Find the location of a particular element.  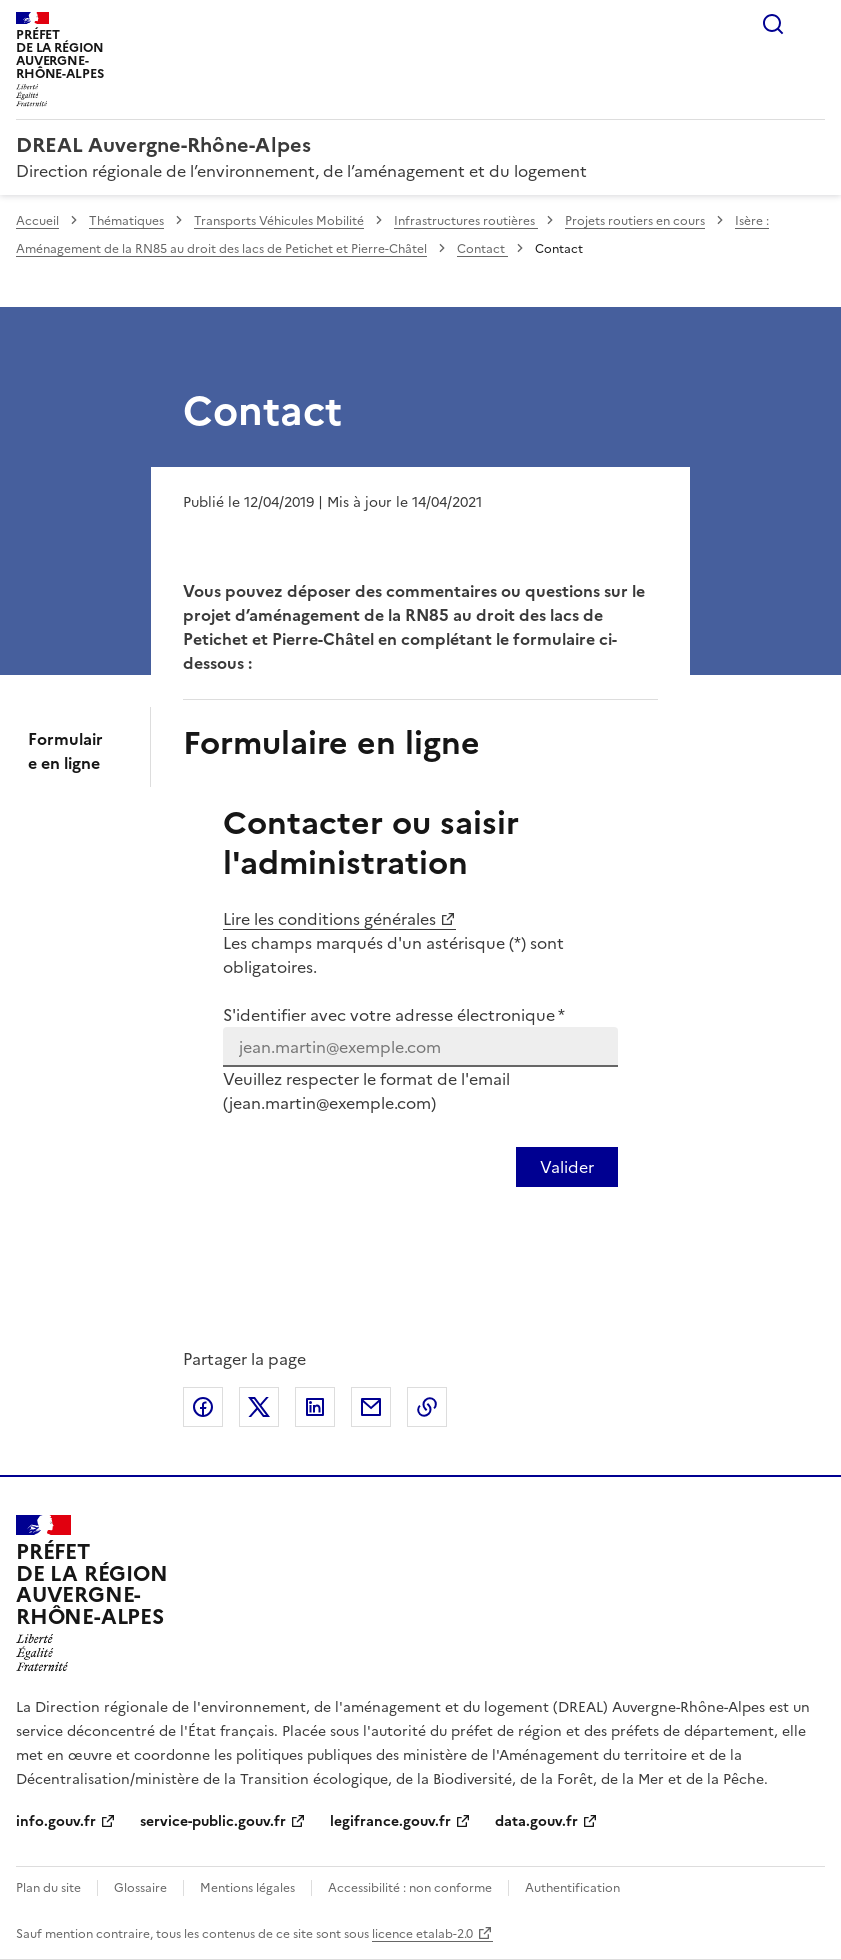

legifrance.gouv.fr is located at coordinates (390, 1821).